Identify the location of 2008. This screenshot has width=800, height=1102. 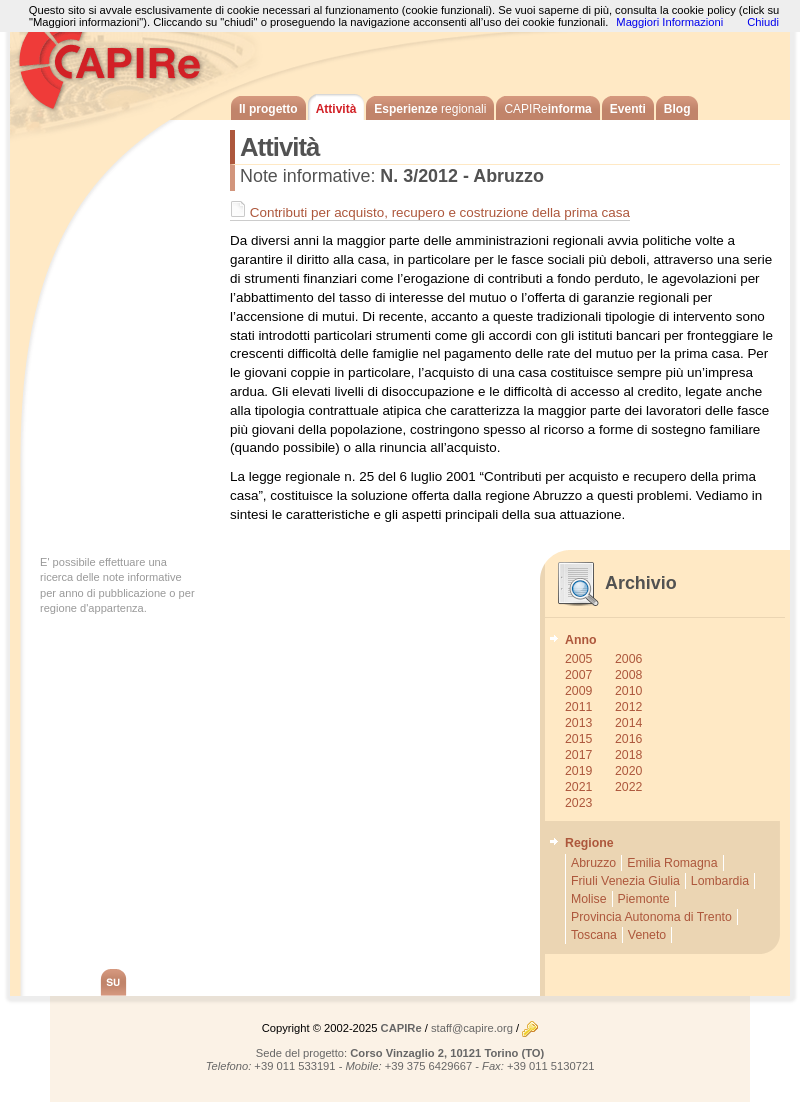
(628, 675).